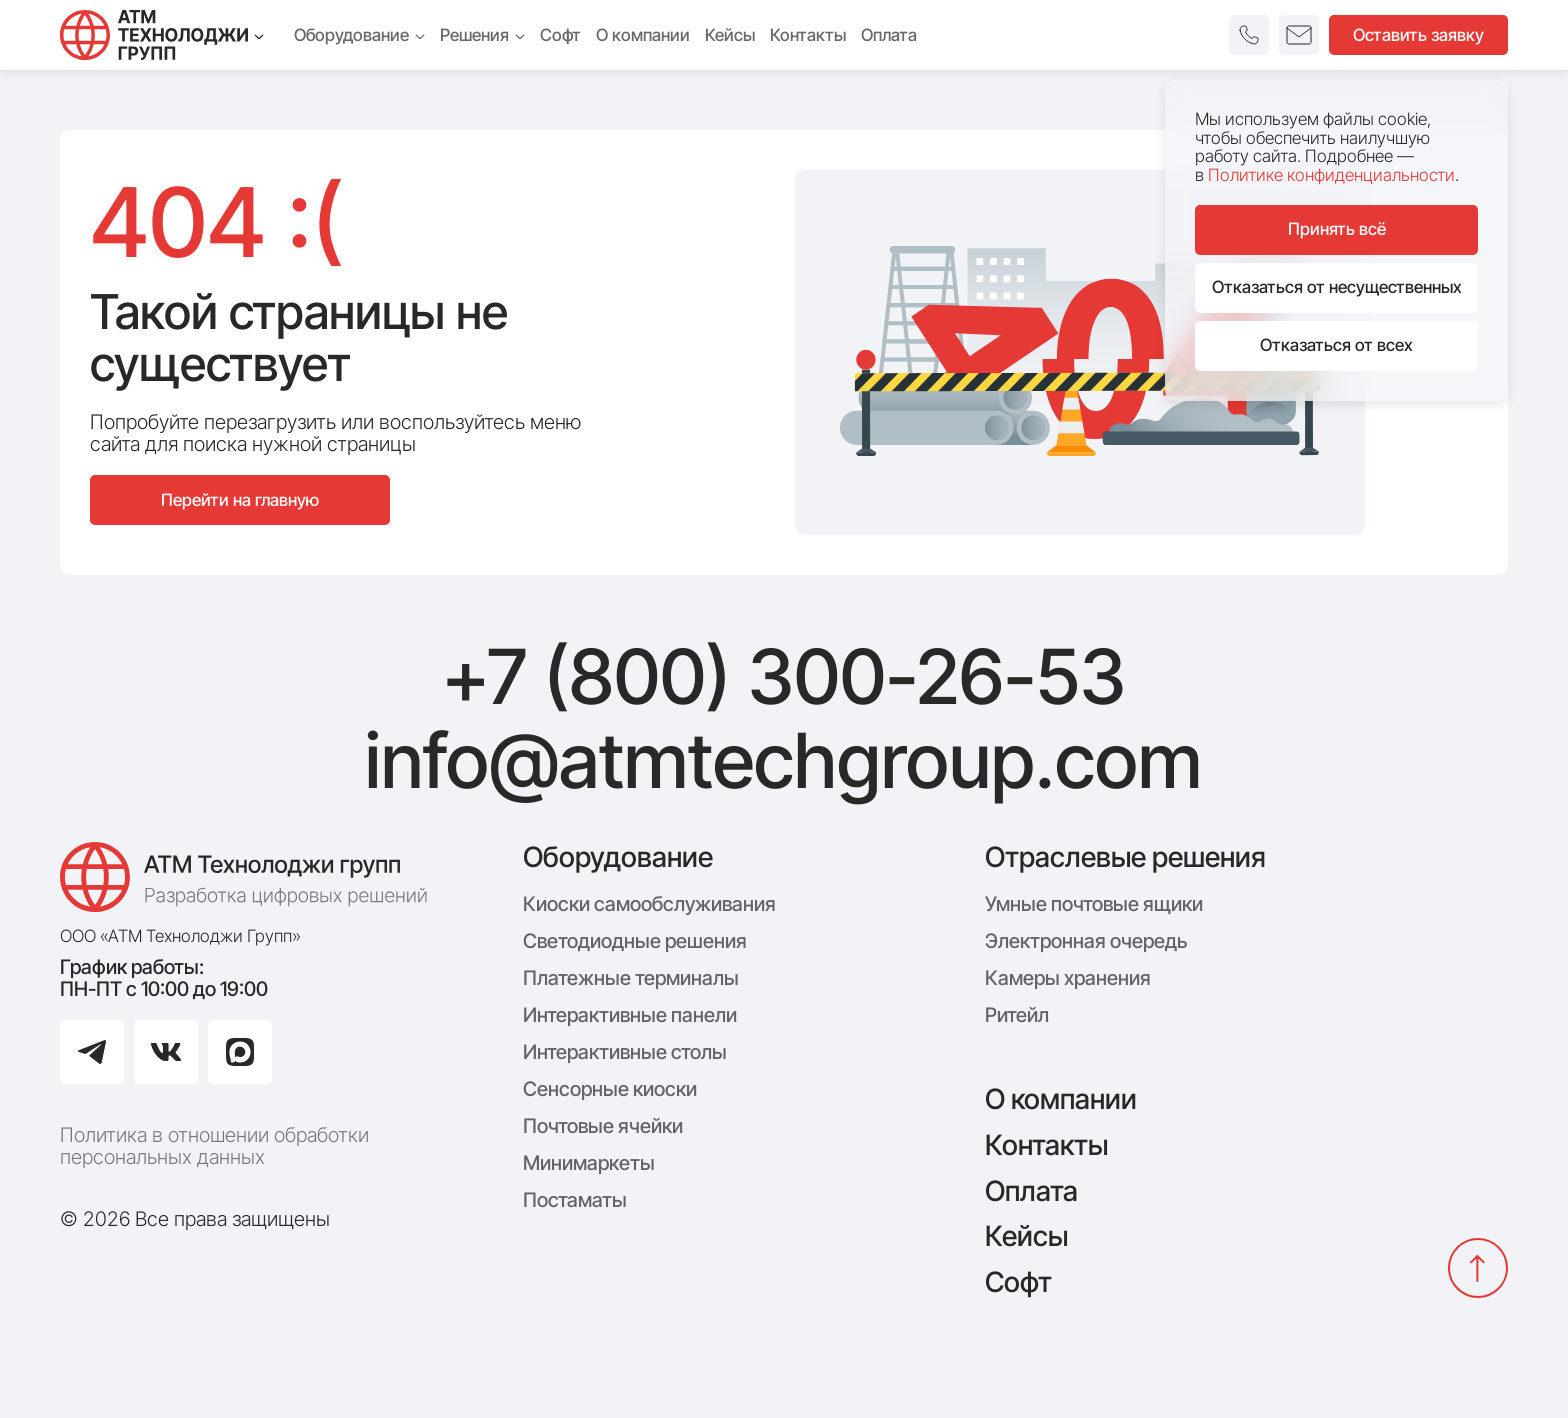 The width and height of the screenshot is (1568, 1418). What do you see at coordinates (92, 1052) in the screenshot?
I see `[Перейти в Telegram]` at bounding box center [92, 1052].